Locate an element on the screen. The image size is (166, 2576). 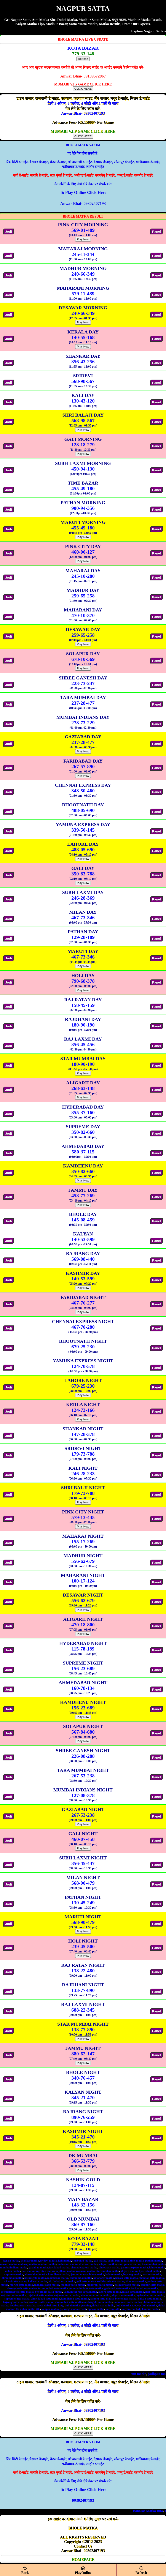
yamunaexpress matka is located at coordinates (134, 2267).